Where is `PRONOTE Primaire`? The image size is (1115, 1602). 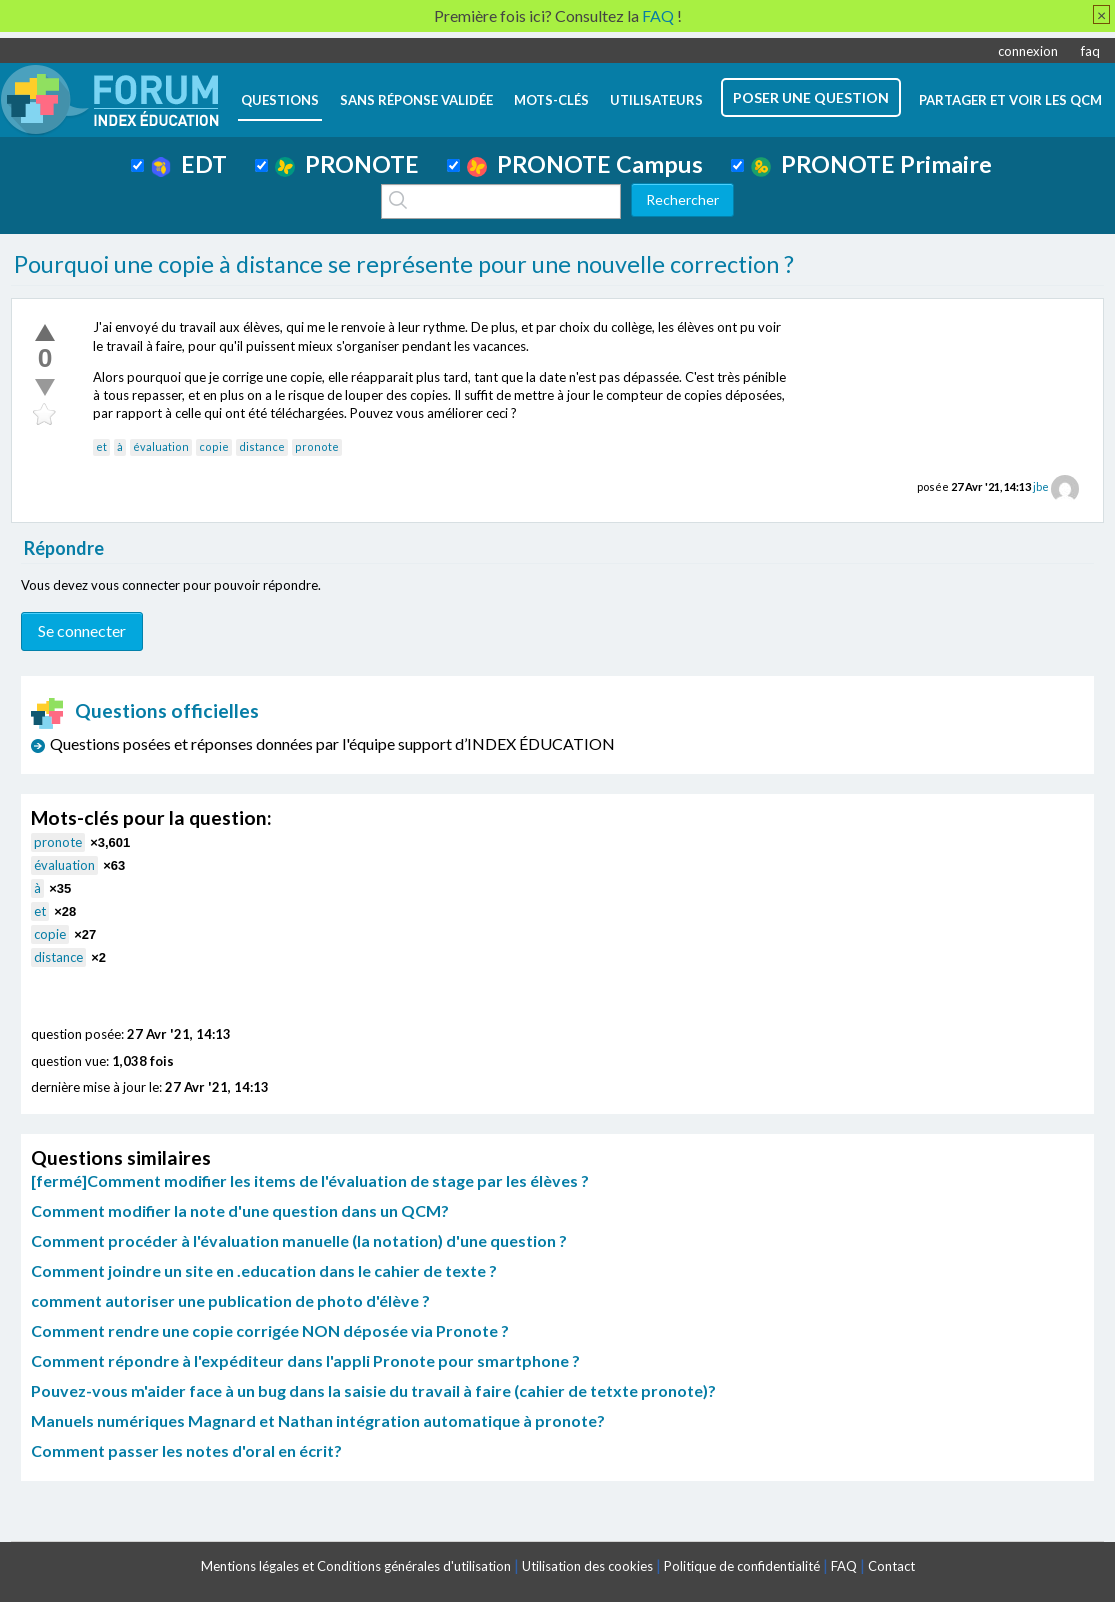
PRONOTE Primaire is located at coordinates (871, 164).